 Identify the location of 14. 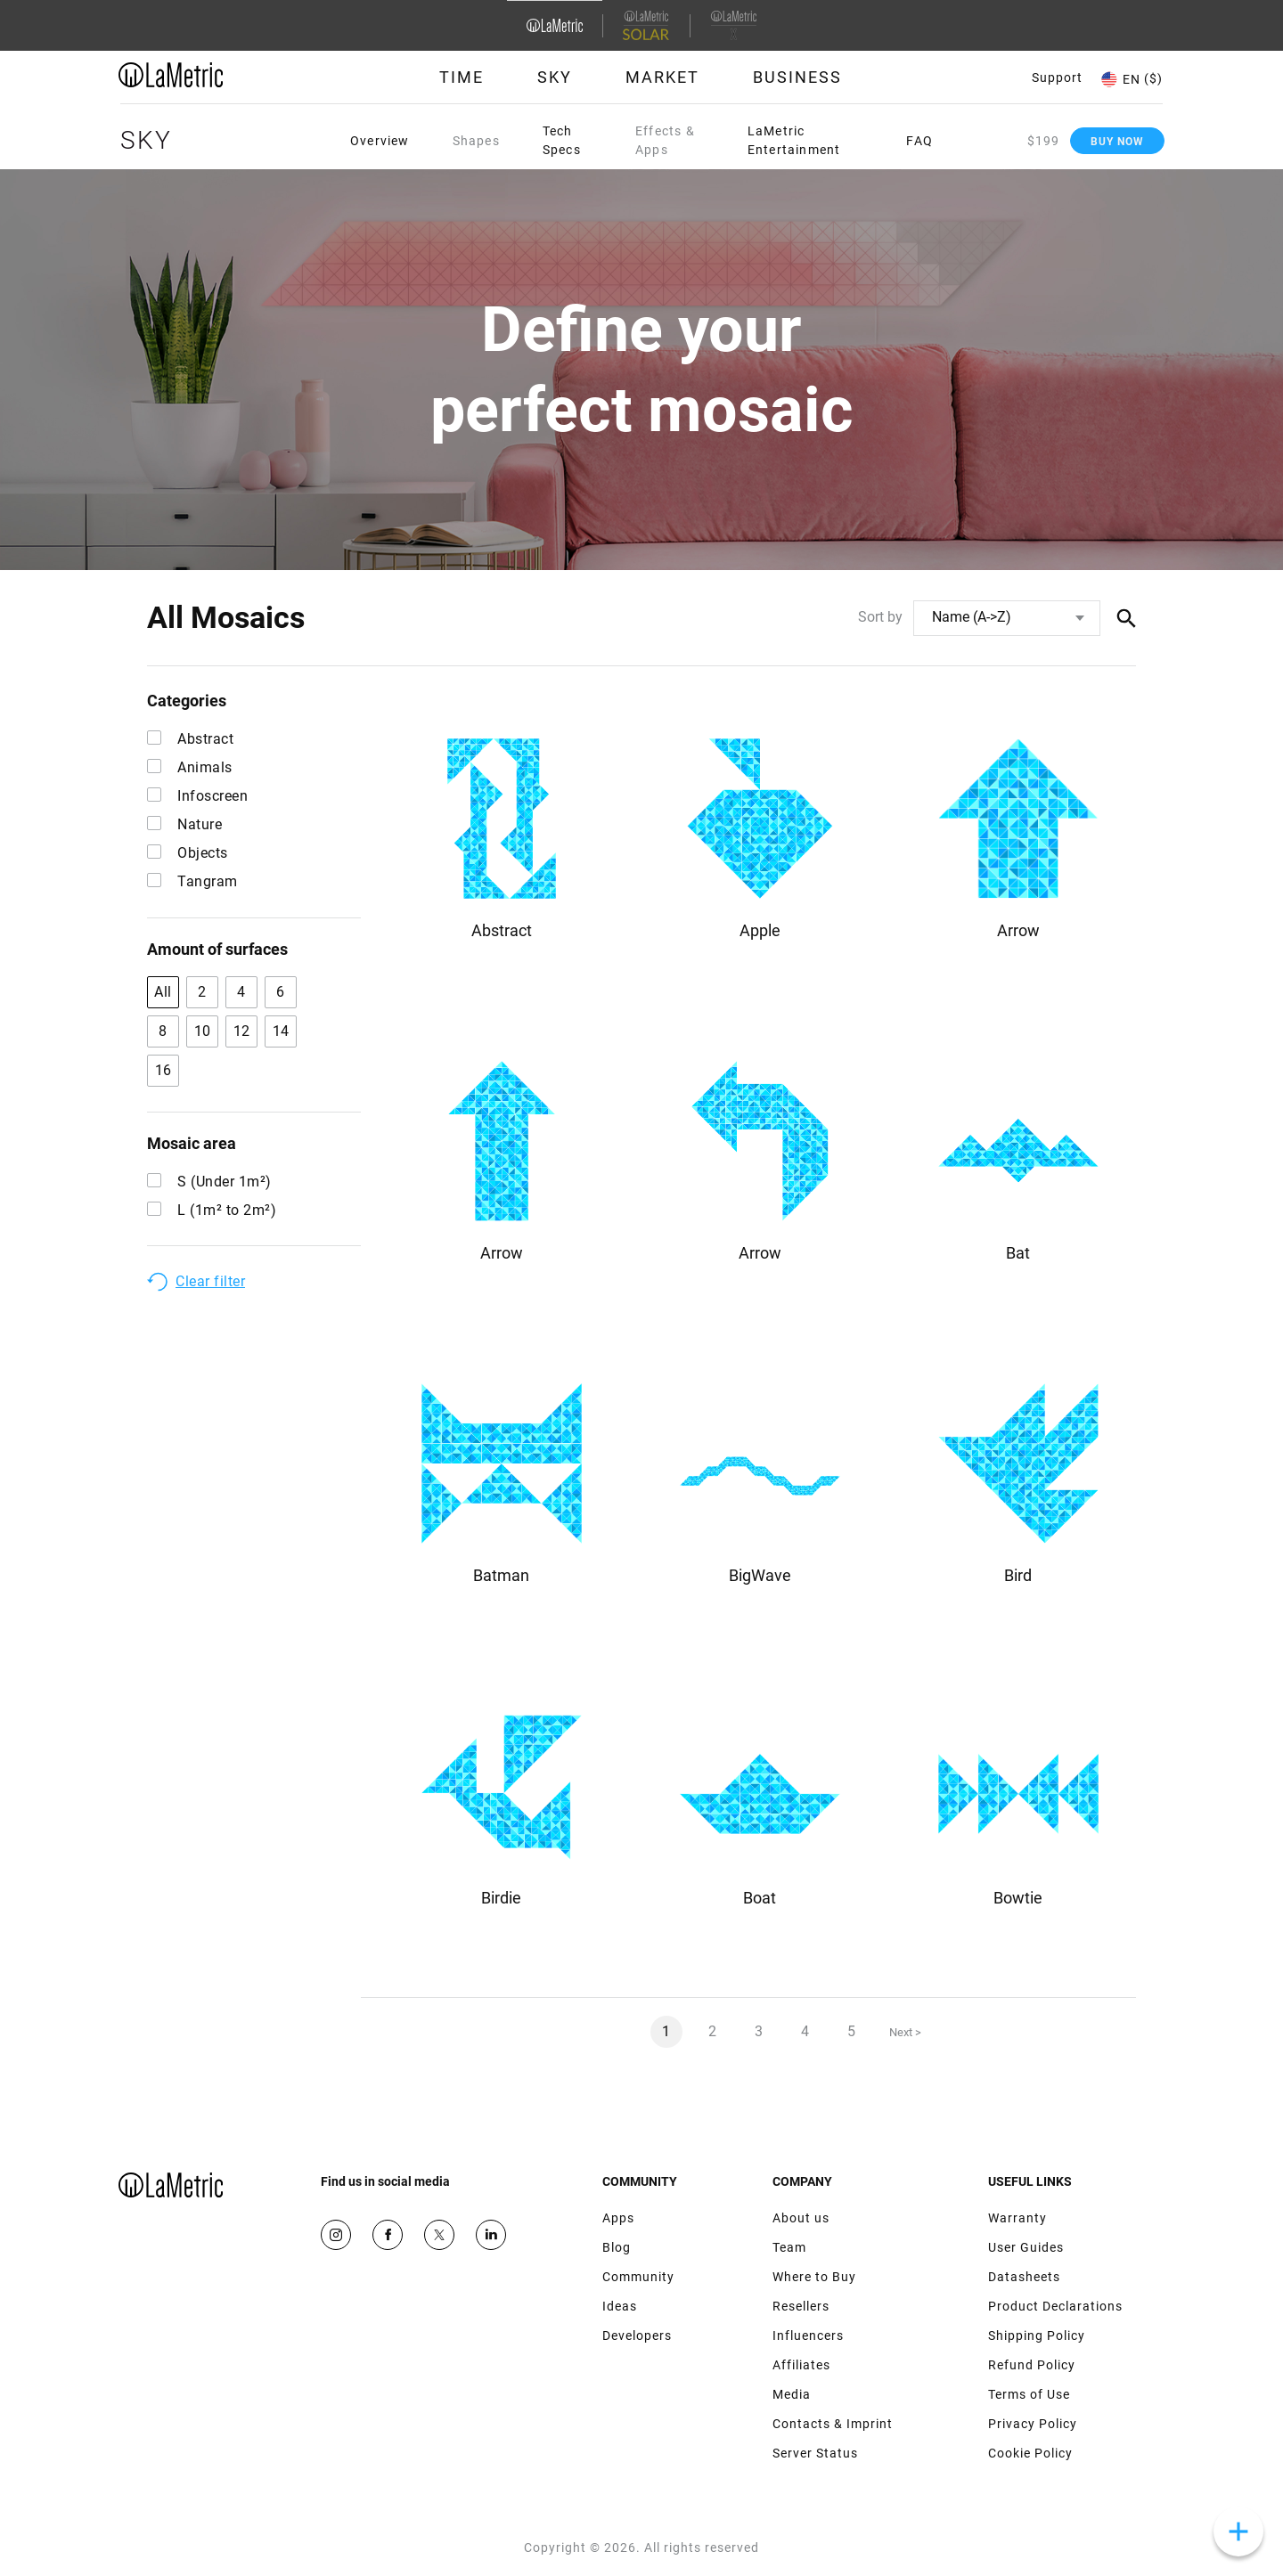
(281, 1031).